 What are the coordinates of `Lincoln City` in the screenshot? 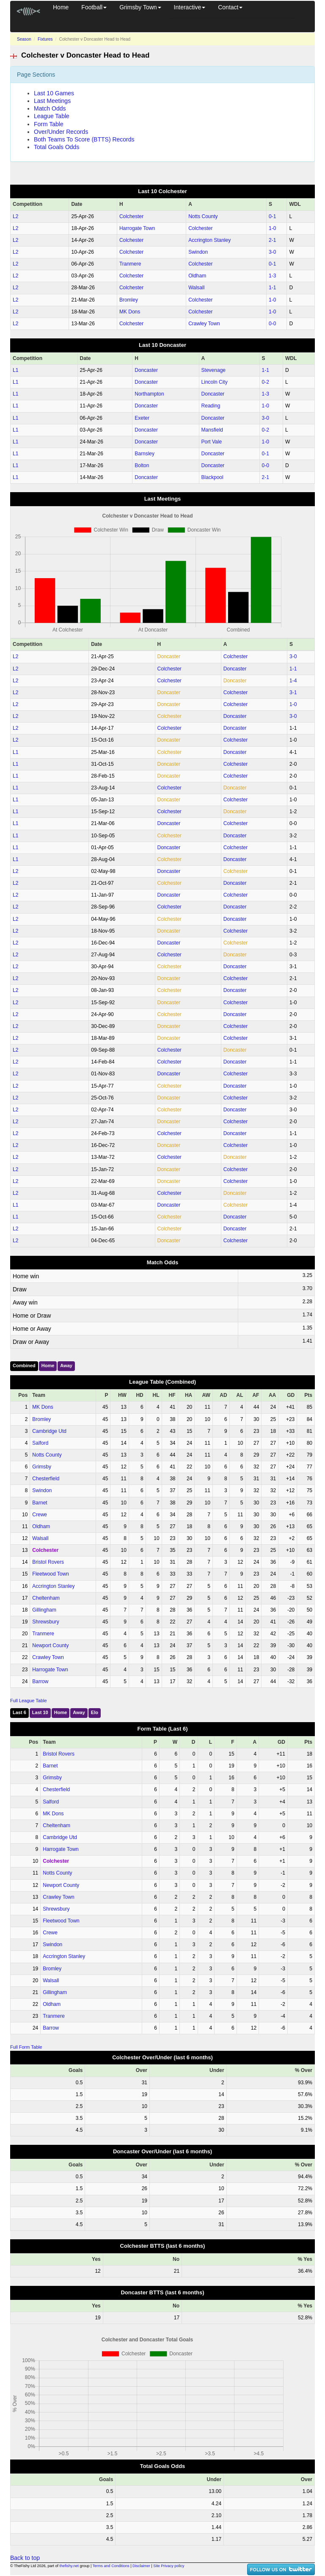 It's located at (214, 382).